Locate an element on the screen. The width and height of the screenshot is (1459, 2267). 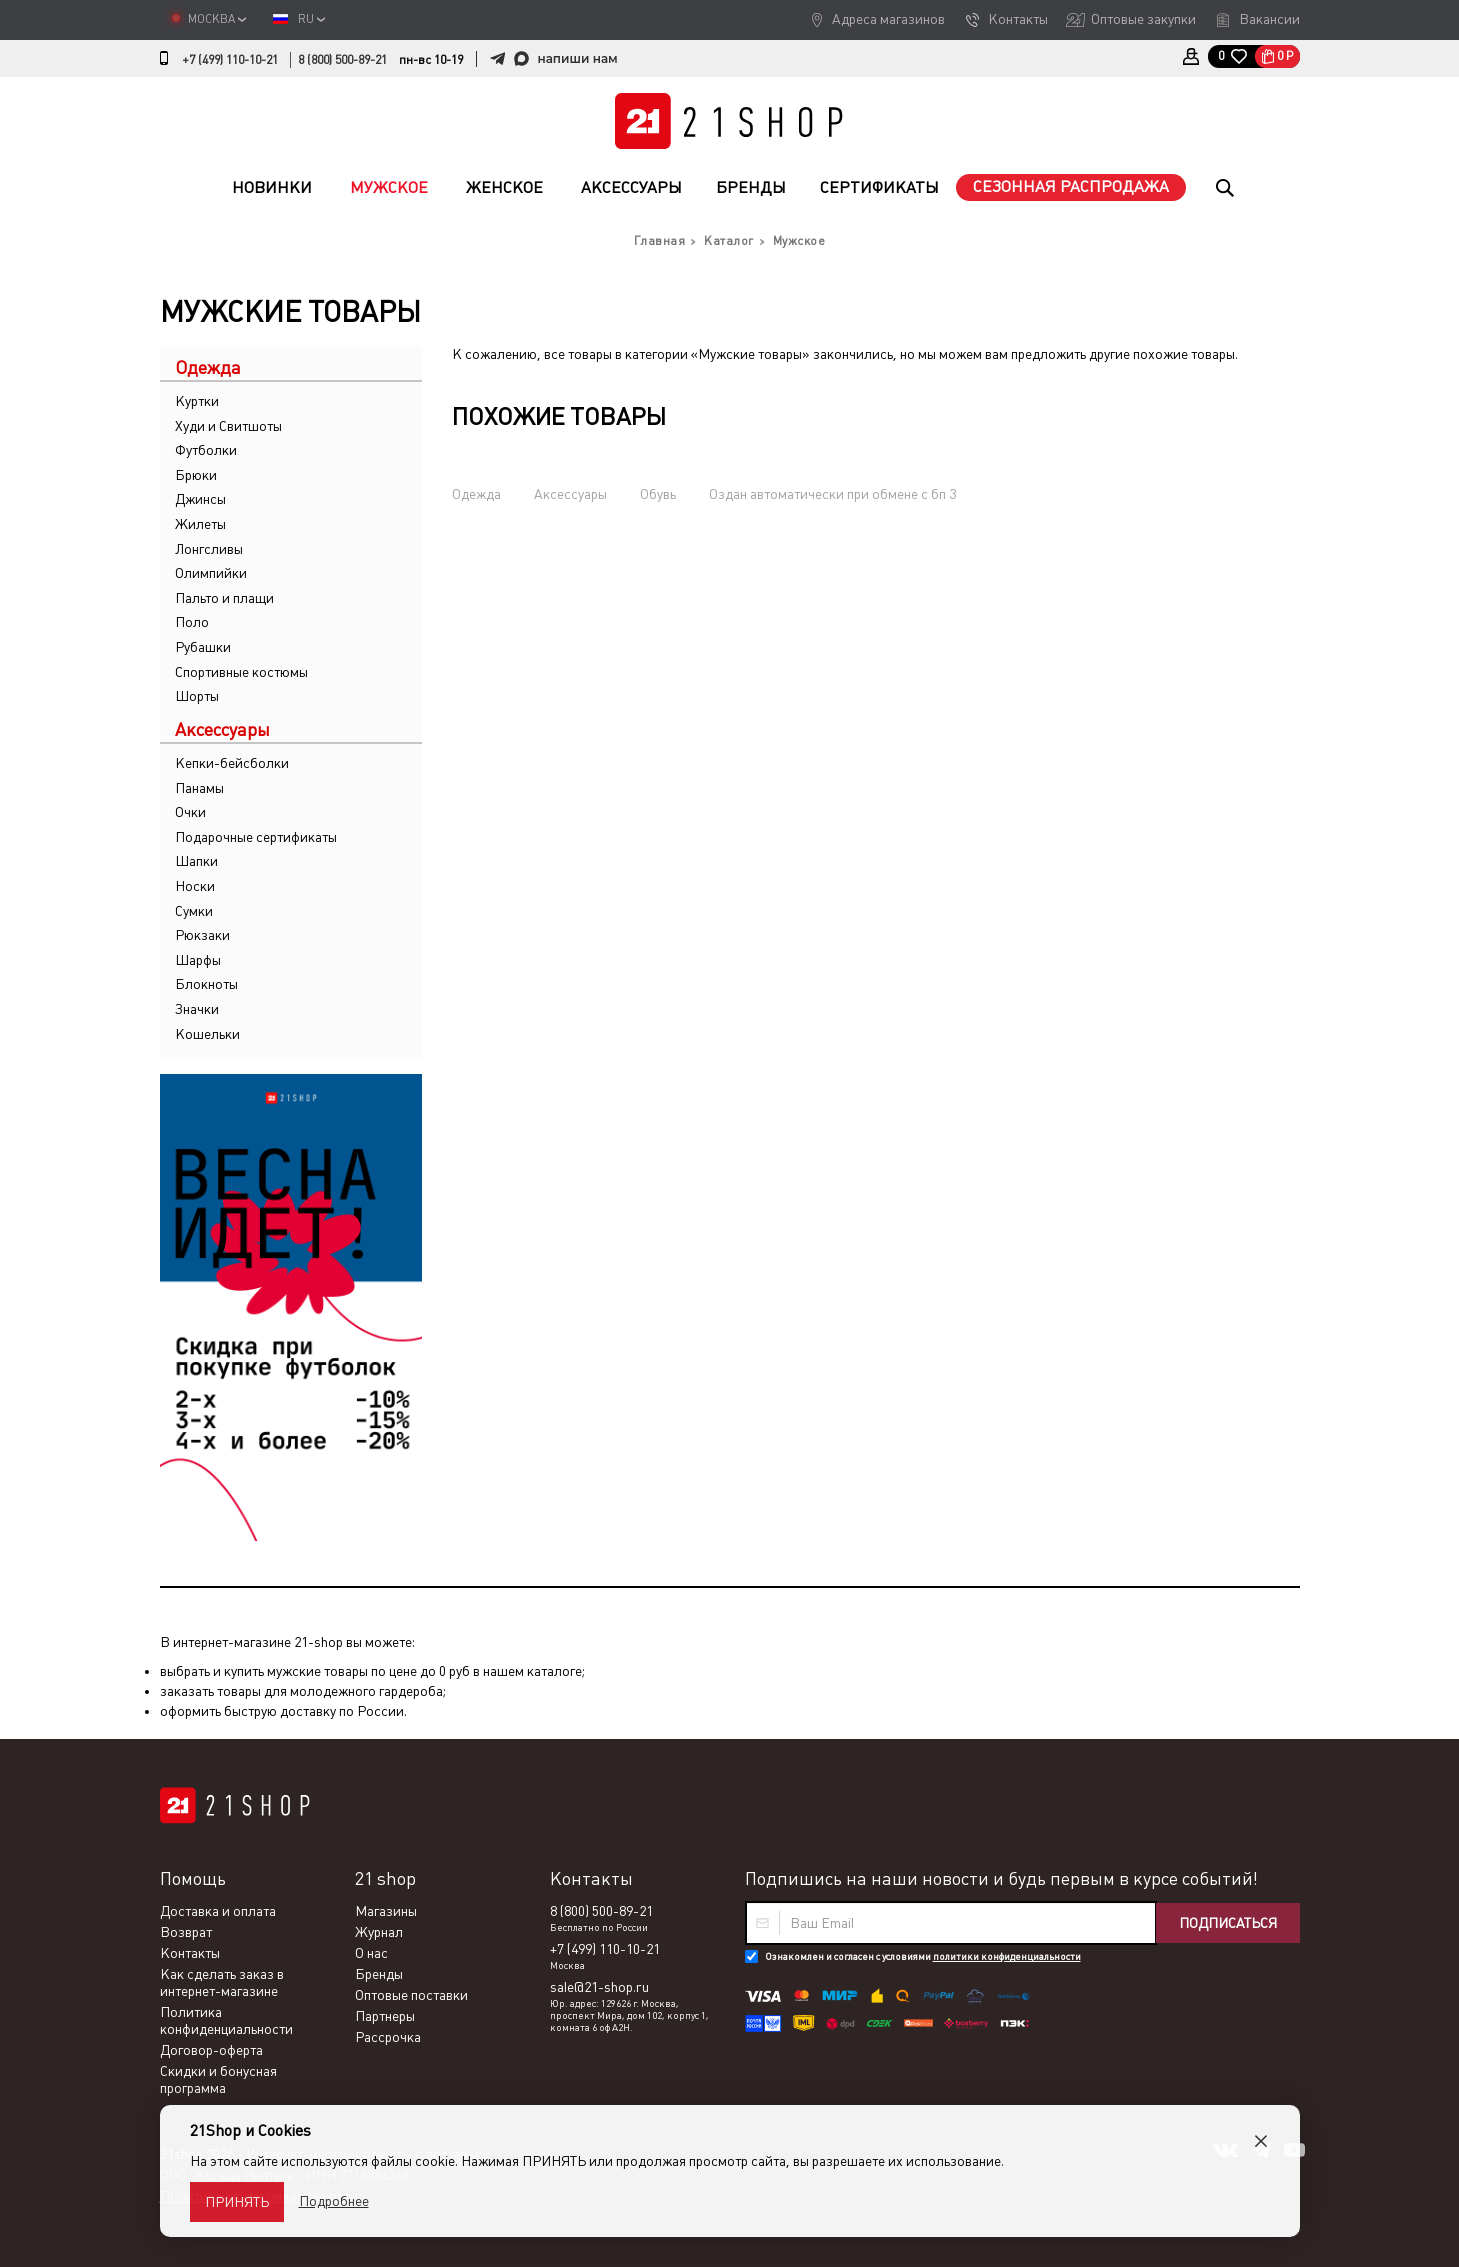
Подробнее is located at coordinates (334, 2201).